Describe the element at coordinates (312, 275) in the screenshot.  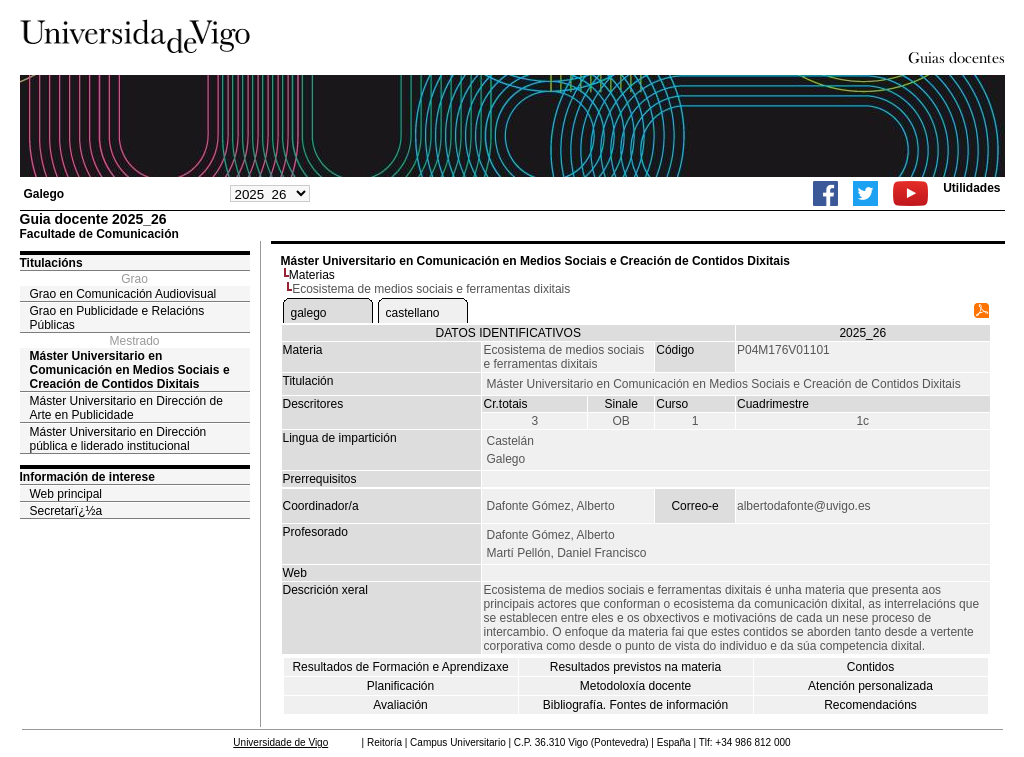
I see `Materias` at that location.